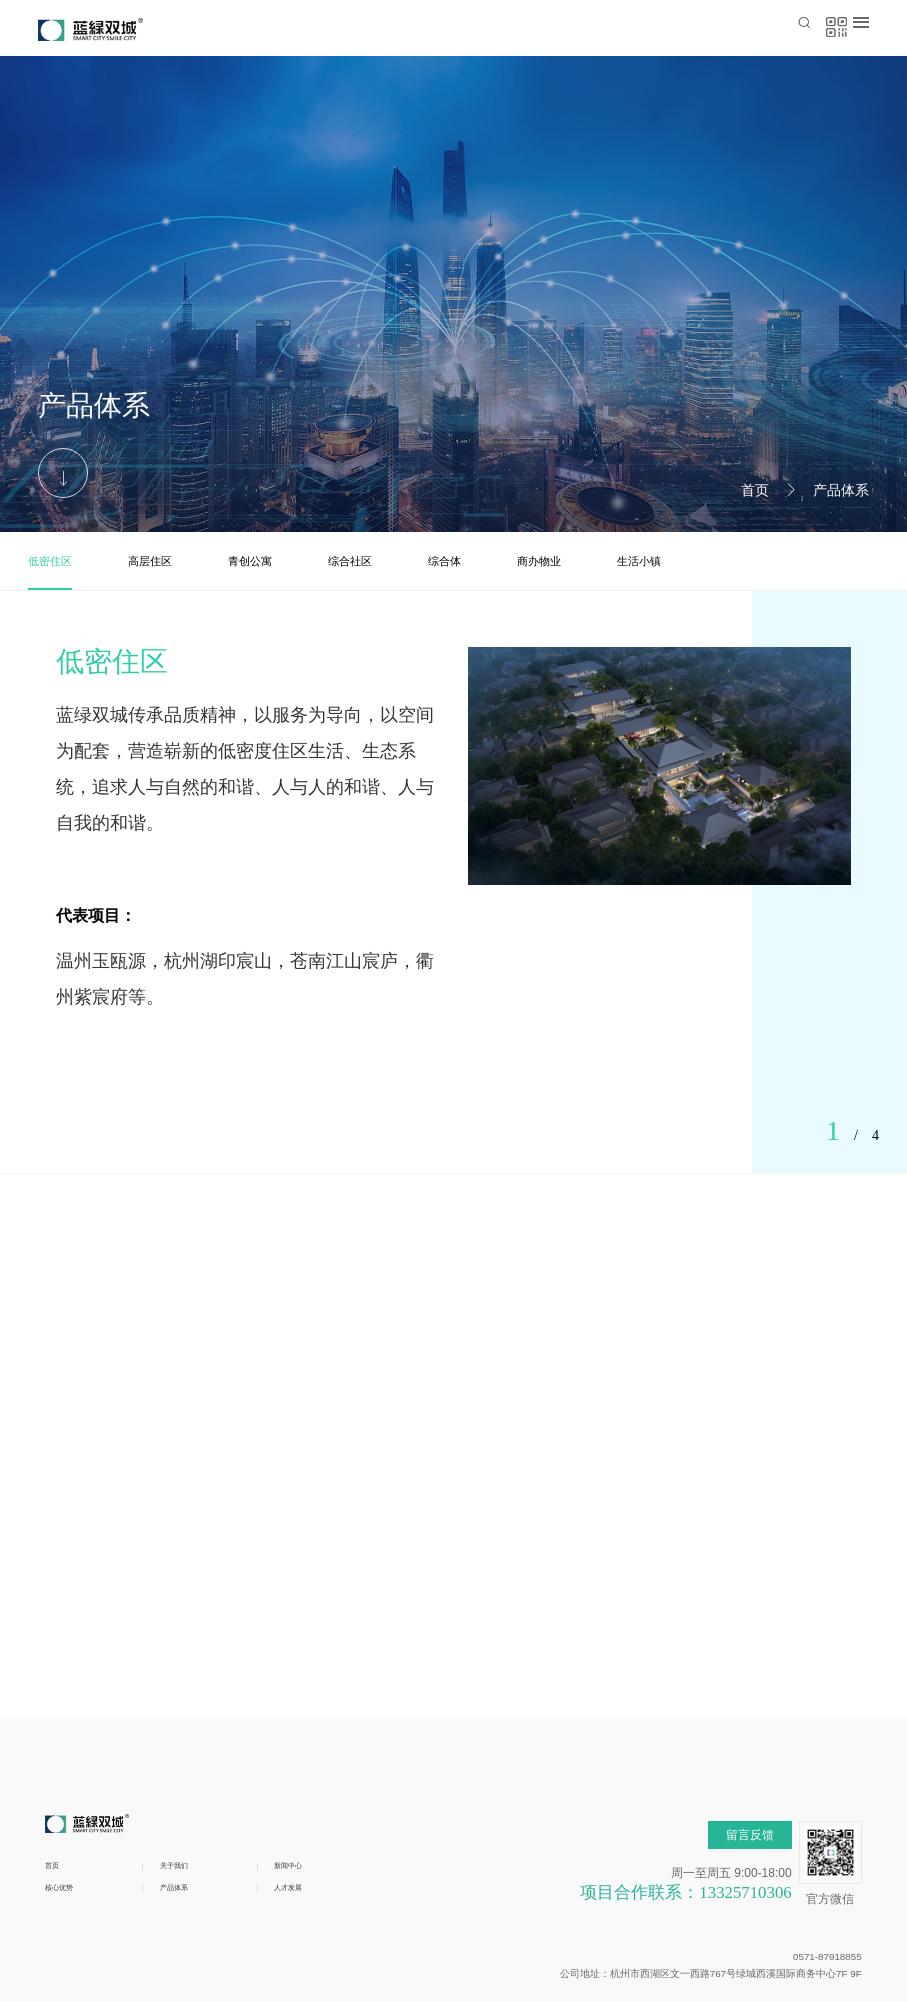 The height and width of the screenshot is (2002, 907). I want to click on 首页, so click(755, 490).